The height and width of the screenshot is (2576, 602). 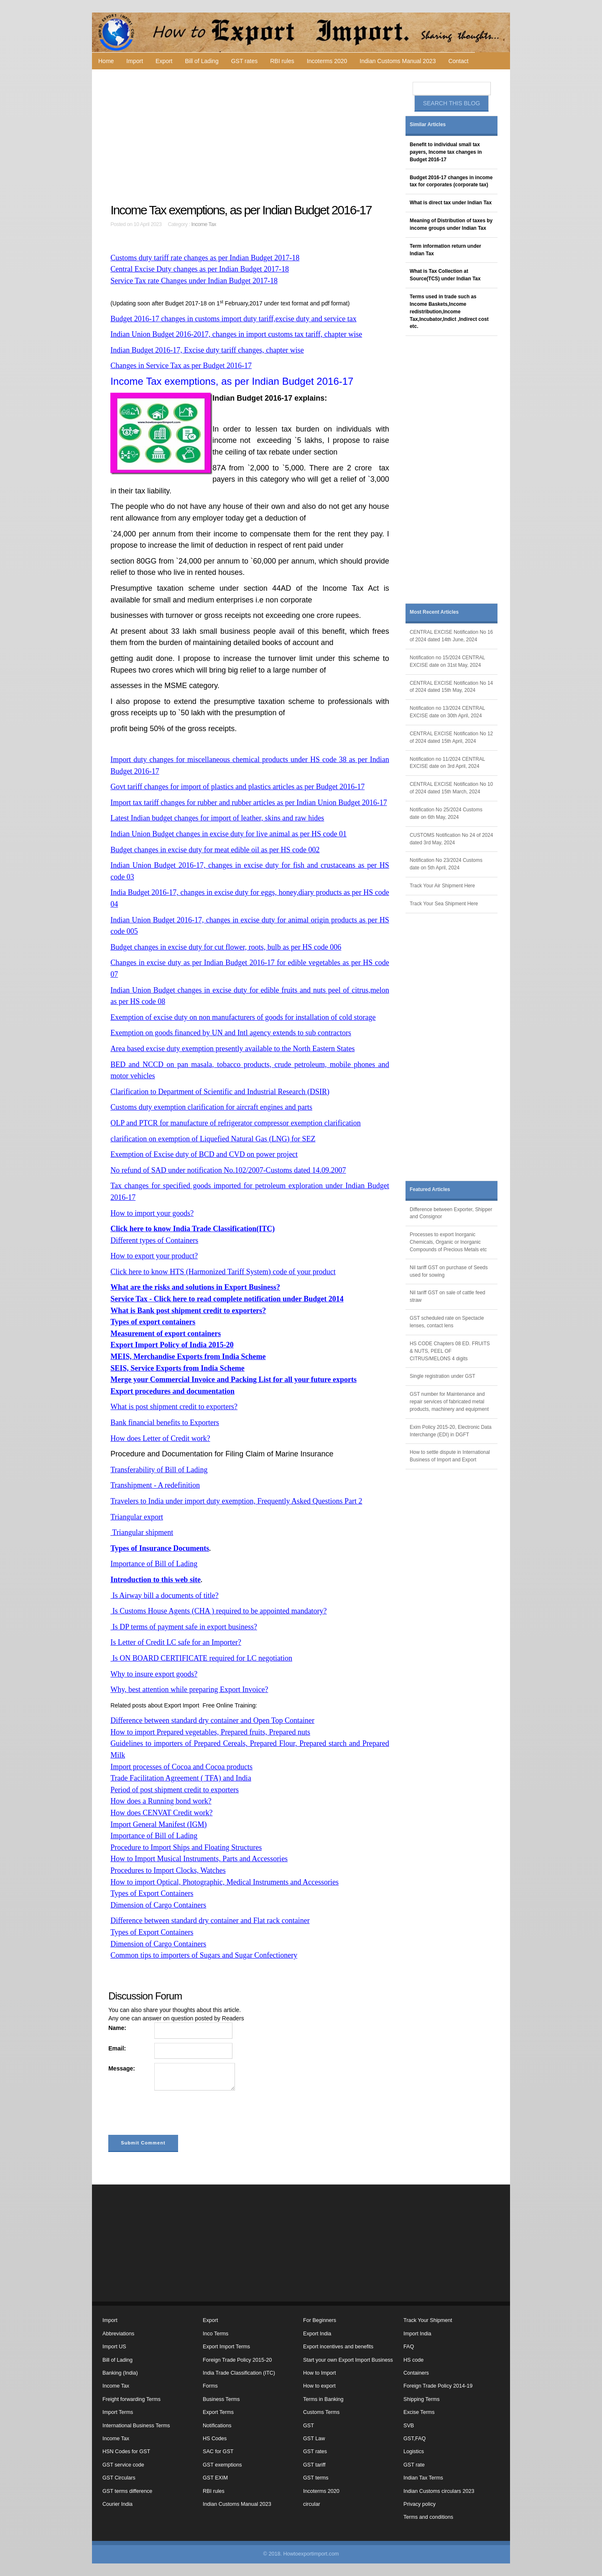 What do you see at coordinates (449, 1401) in the screenshot?
I see `GST number for Maintenance and repair services of fabricated metal products, machinery and equipment` at bounding box center [449, 1401].